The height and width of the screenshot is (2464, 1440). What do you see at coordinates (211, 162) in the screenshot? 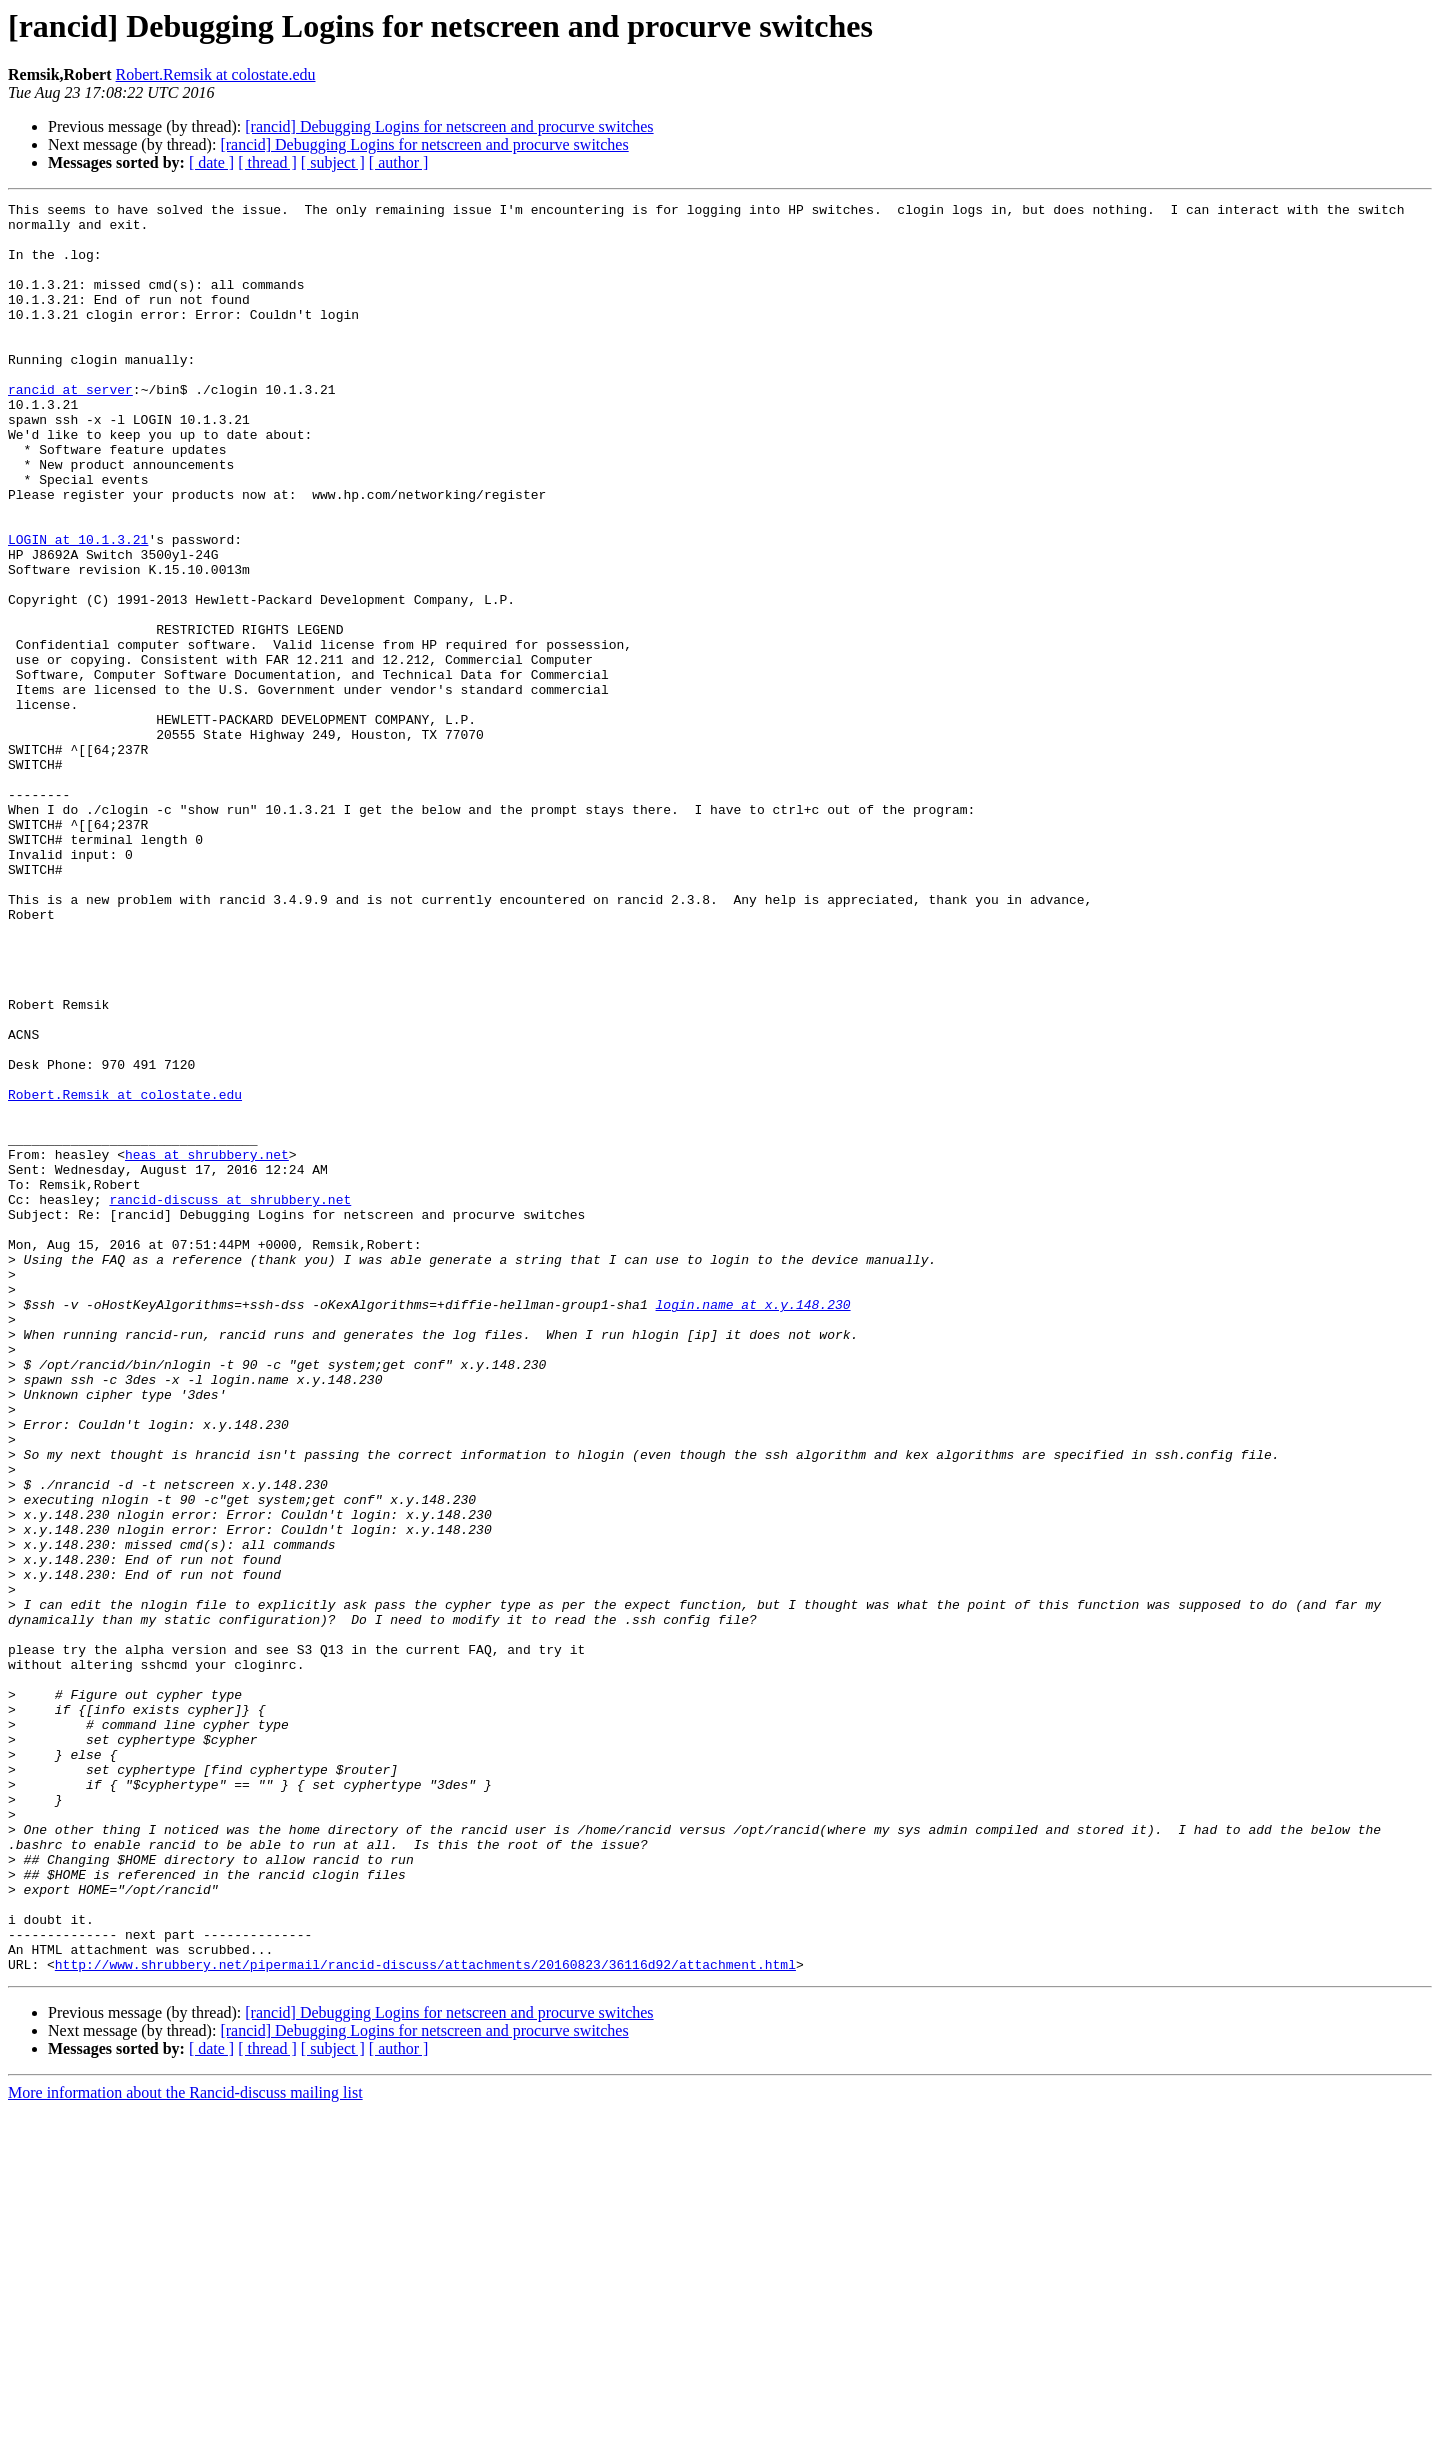
I see `[ date ]` at bounding box center [211, 162].